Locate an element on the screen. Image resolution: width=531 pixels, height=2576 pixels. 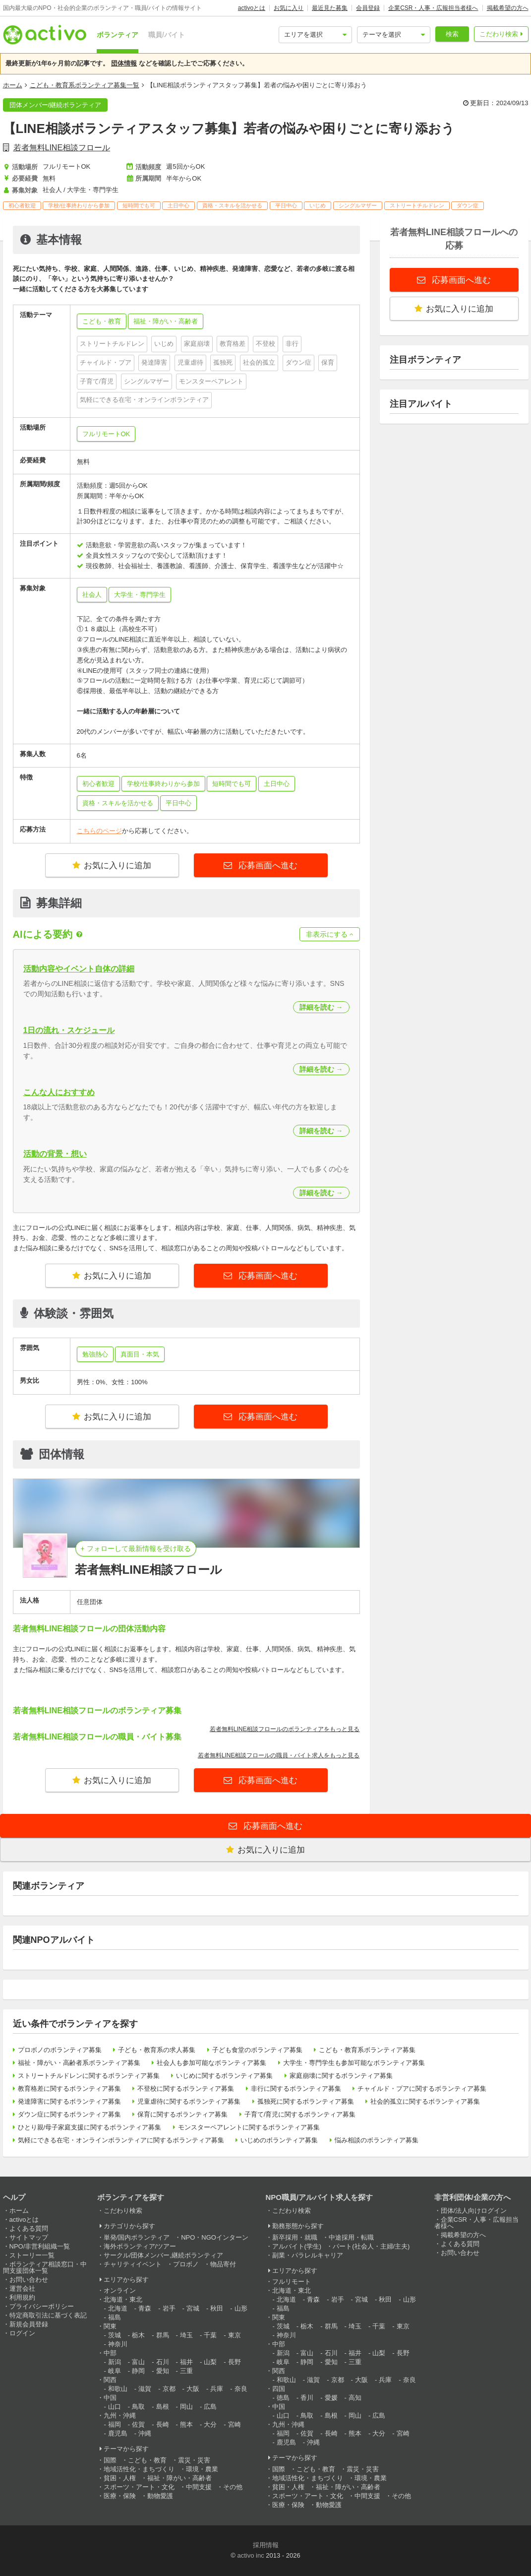
孤独死に関するボランティア募集 is located at coordinates (305, 2101).